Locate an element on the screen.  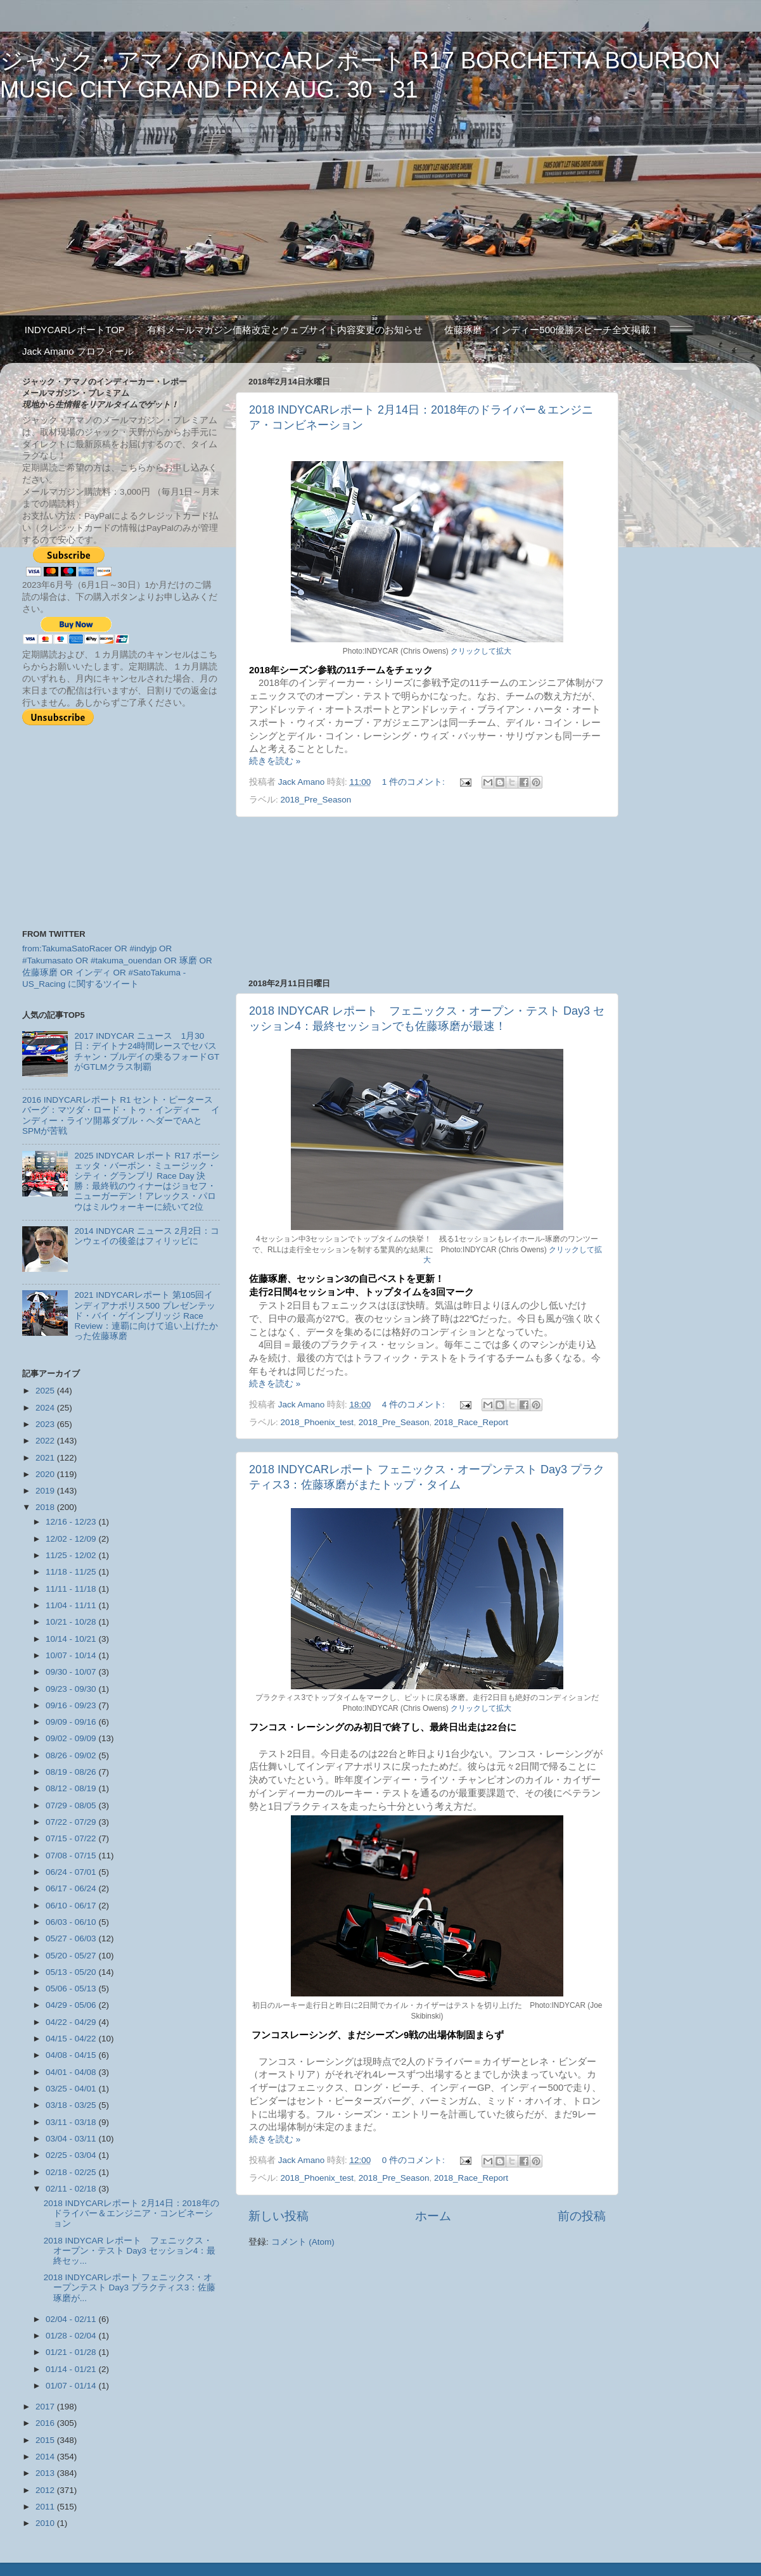
09/23 - 09/30 is located at coordinates (72, 1689).